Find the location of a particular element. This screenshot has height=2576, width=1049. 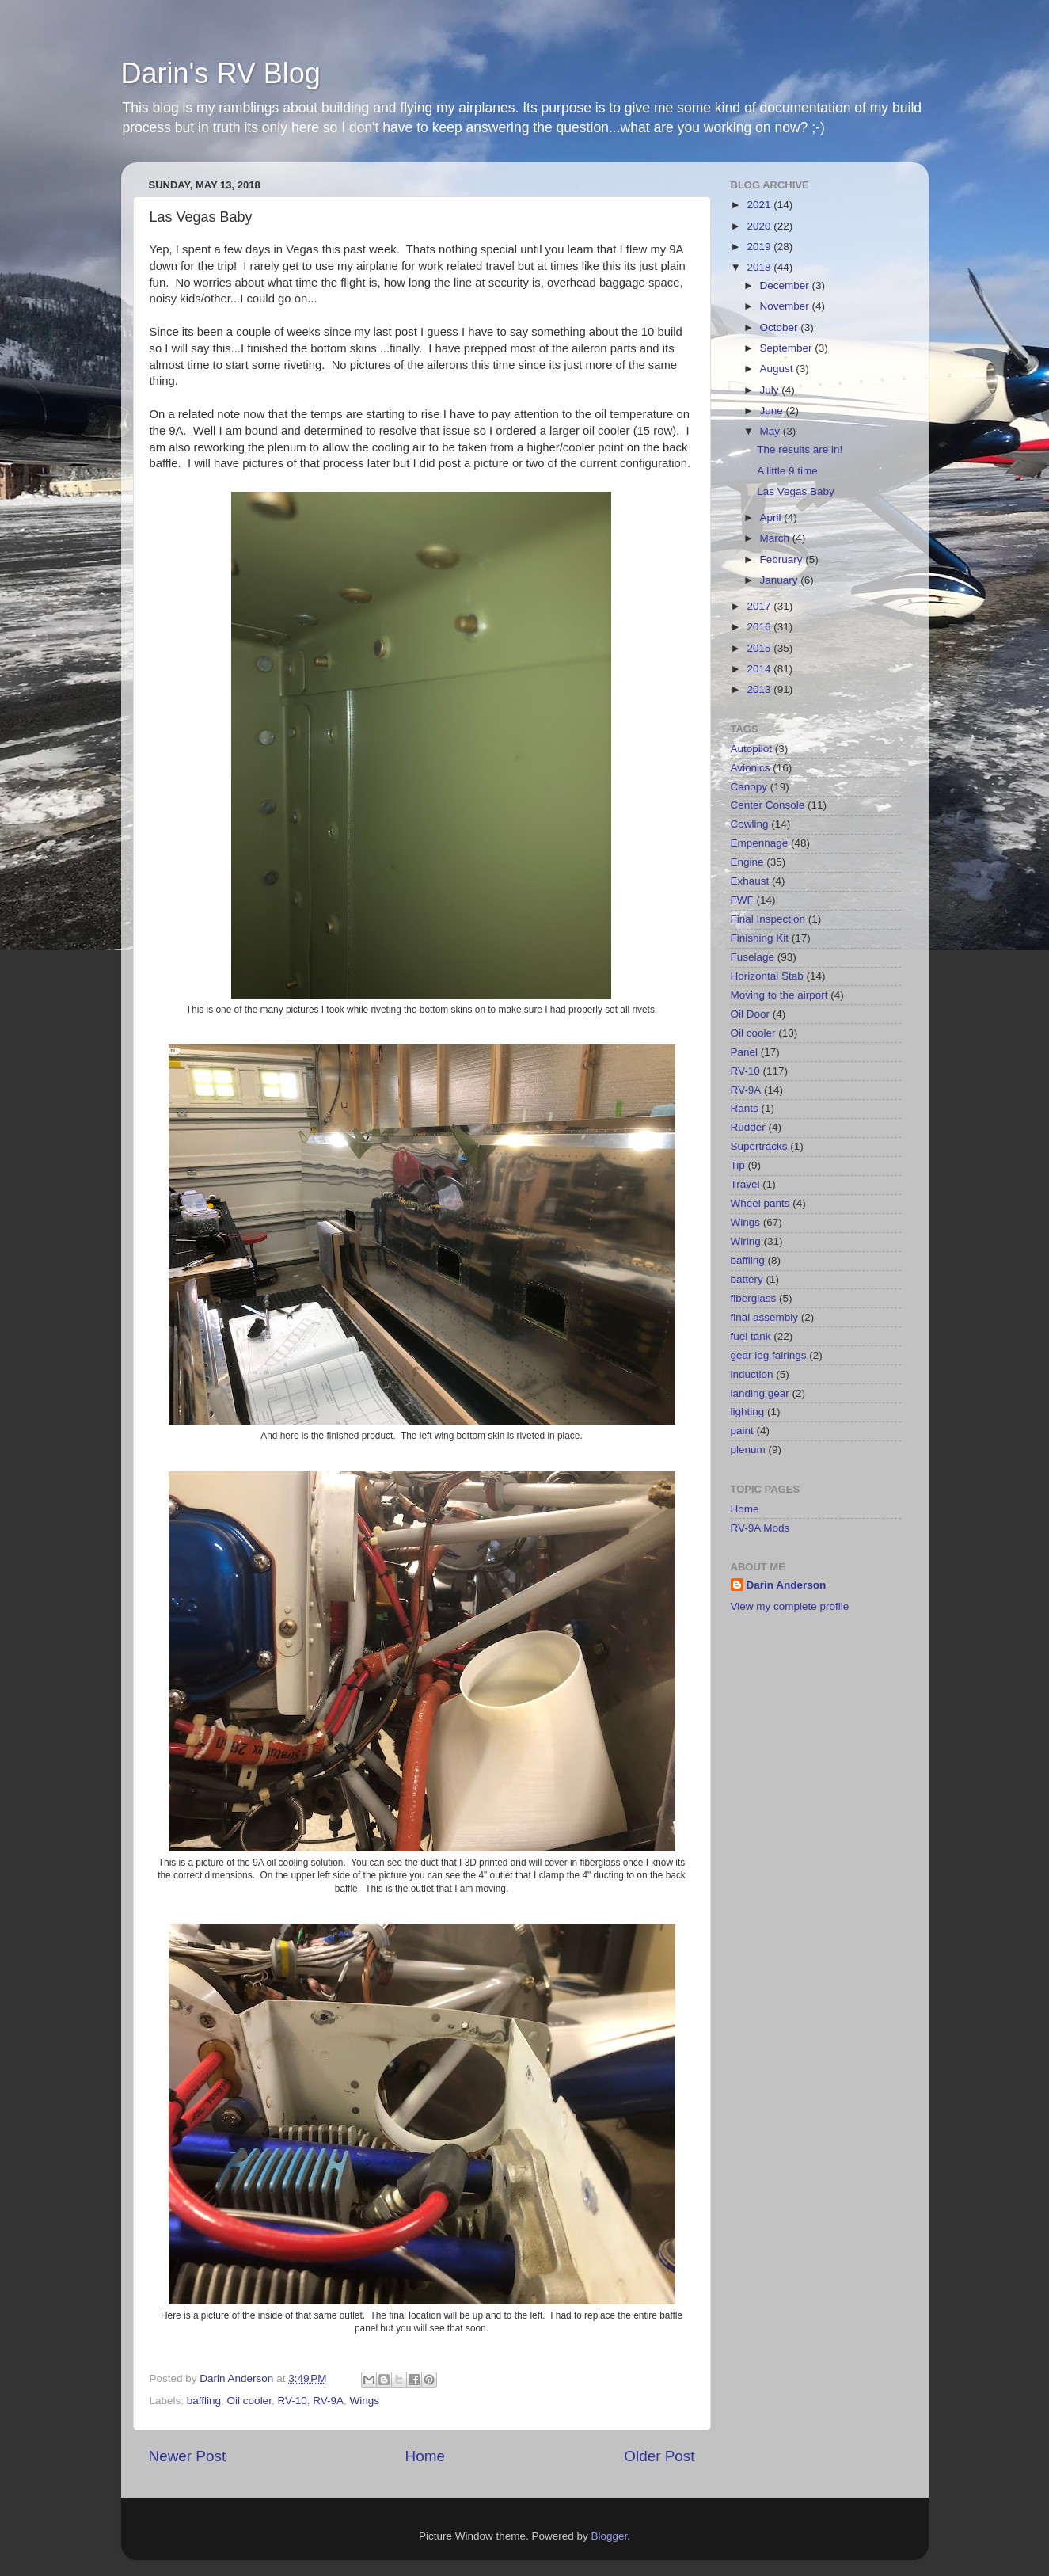

October is located at coordinates (780, 327).